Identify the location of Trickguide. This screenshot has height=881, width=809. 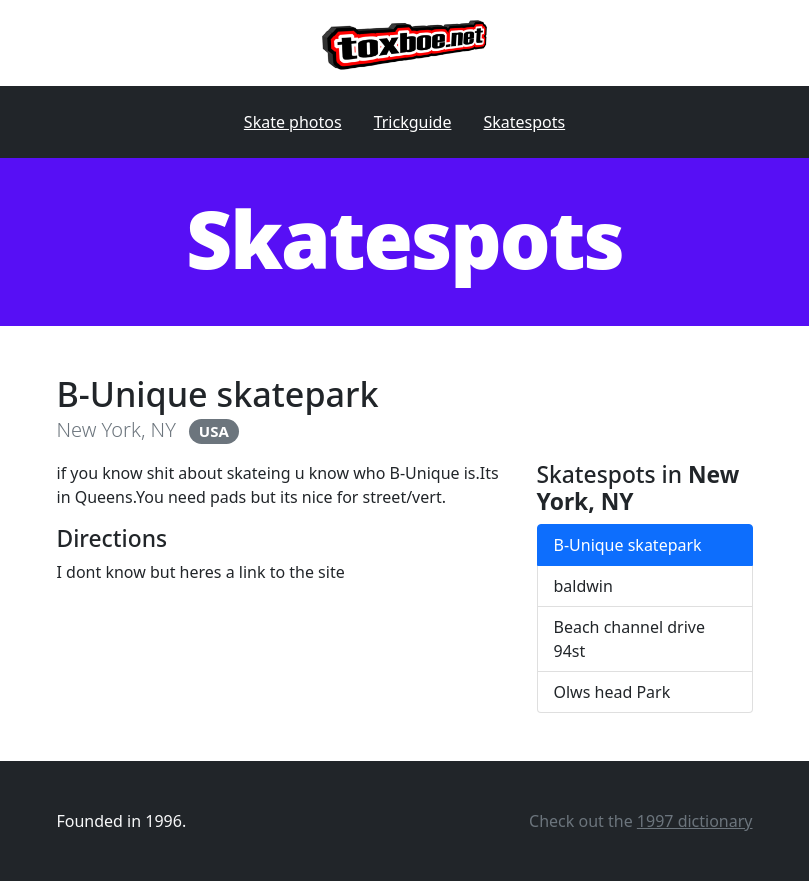
(413, 122).